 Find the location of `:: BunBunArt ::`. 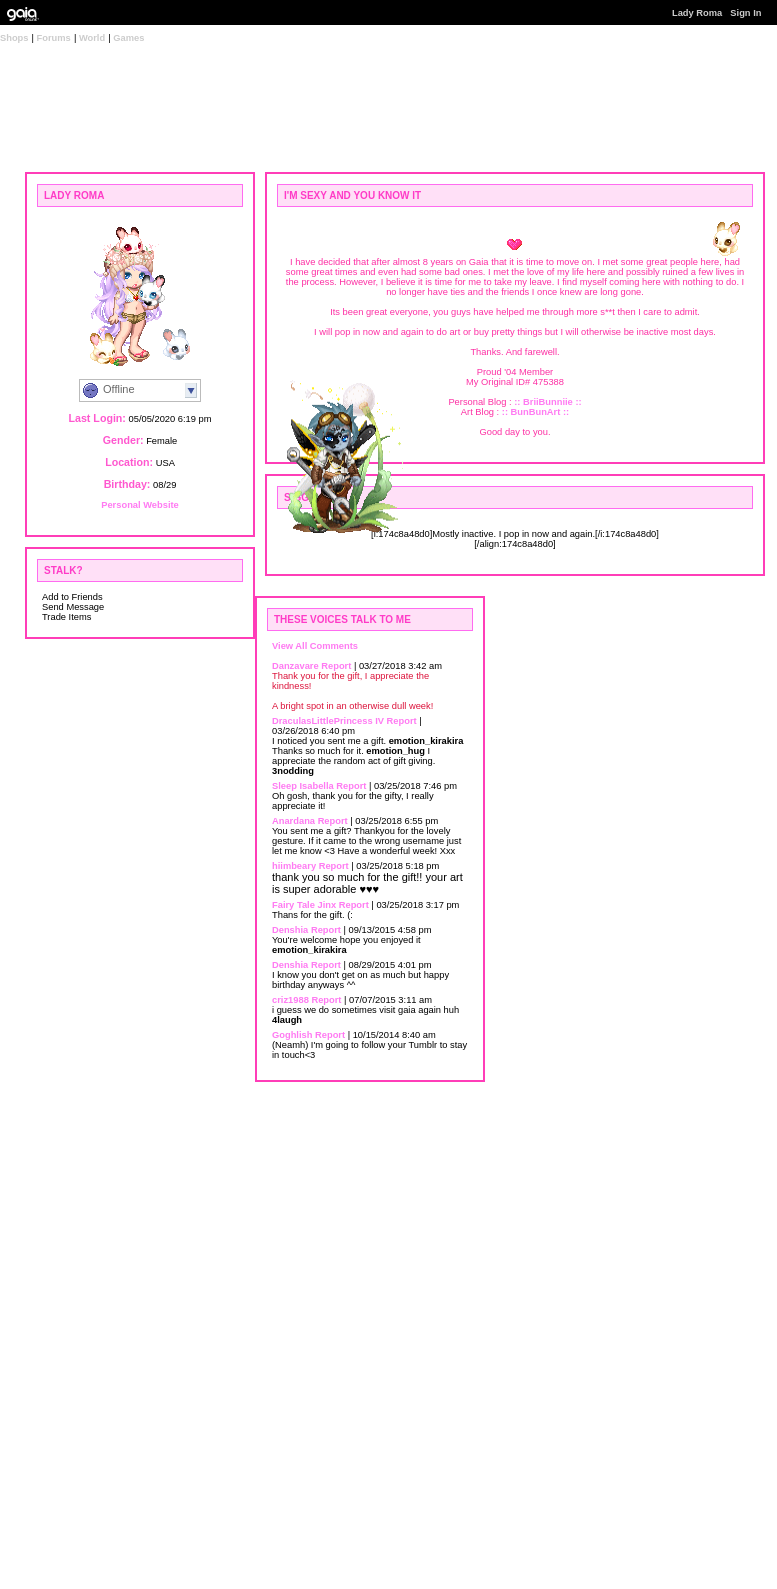

:: BunBunArt :: is located at coordinates (535, 412).